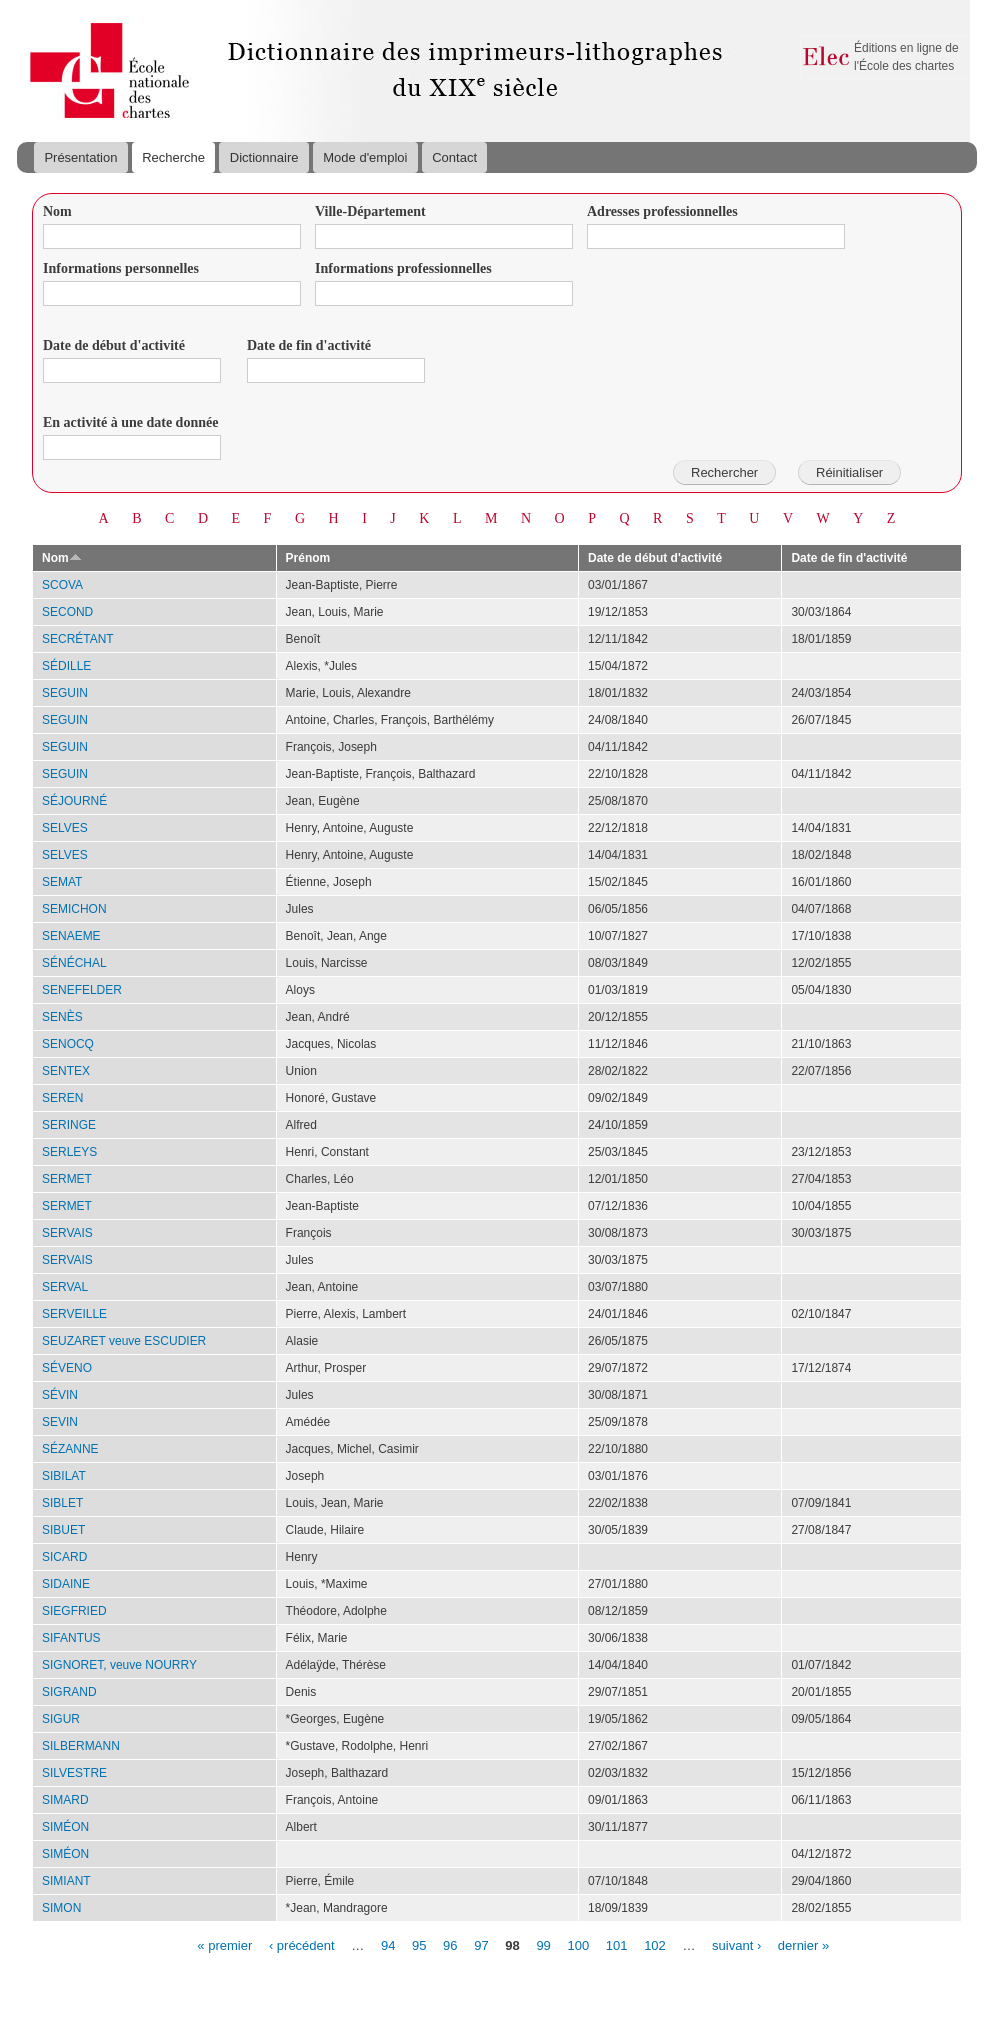 The image size is (994, 2032). Describe the element at coordinates (69, 1692) in the screenshot. I see `SIGRAND` at that location.